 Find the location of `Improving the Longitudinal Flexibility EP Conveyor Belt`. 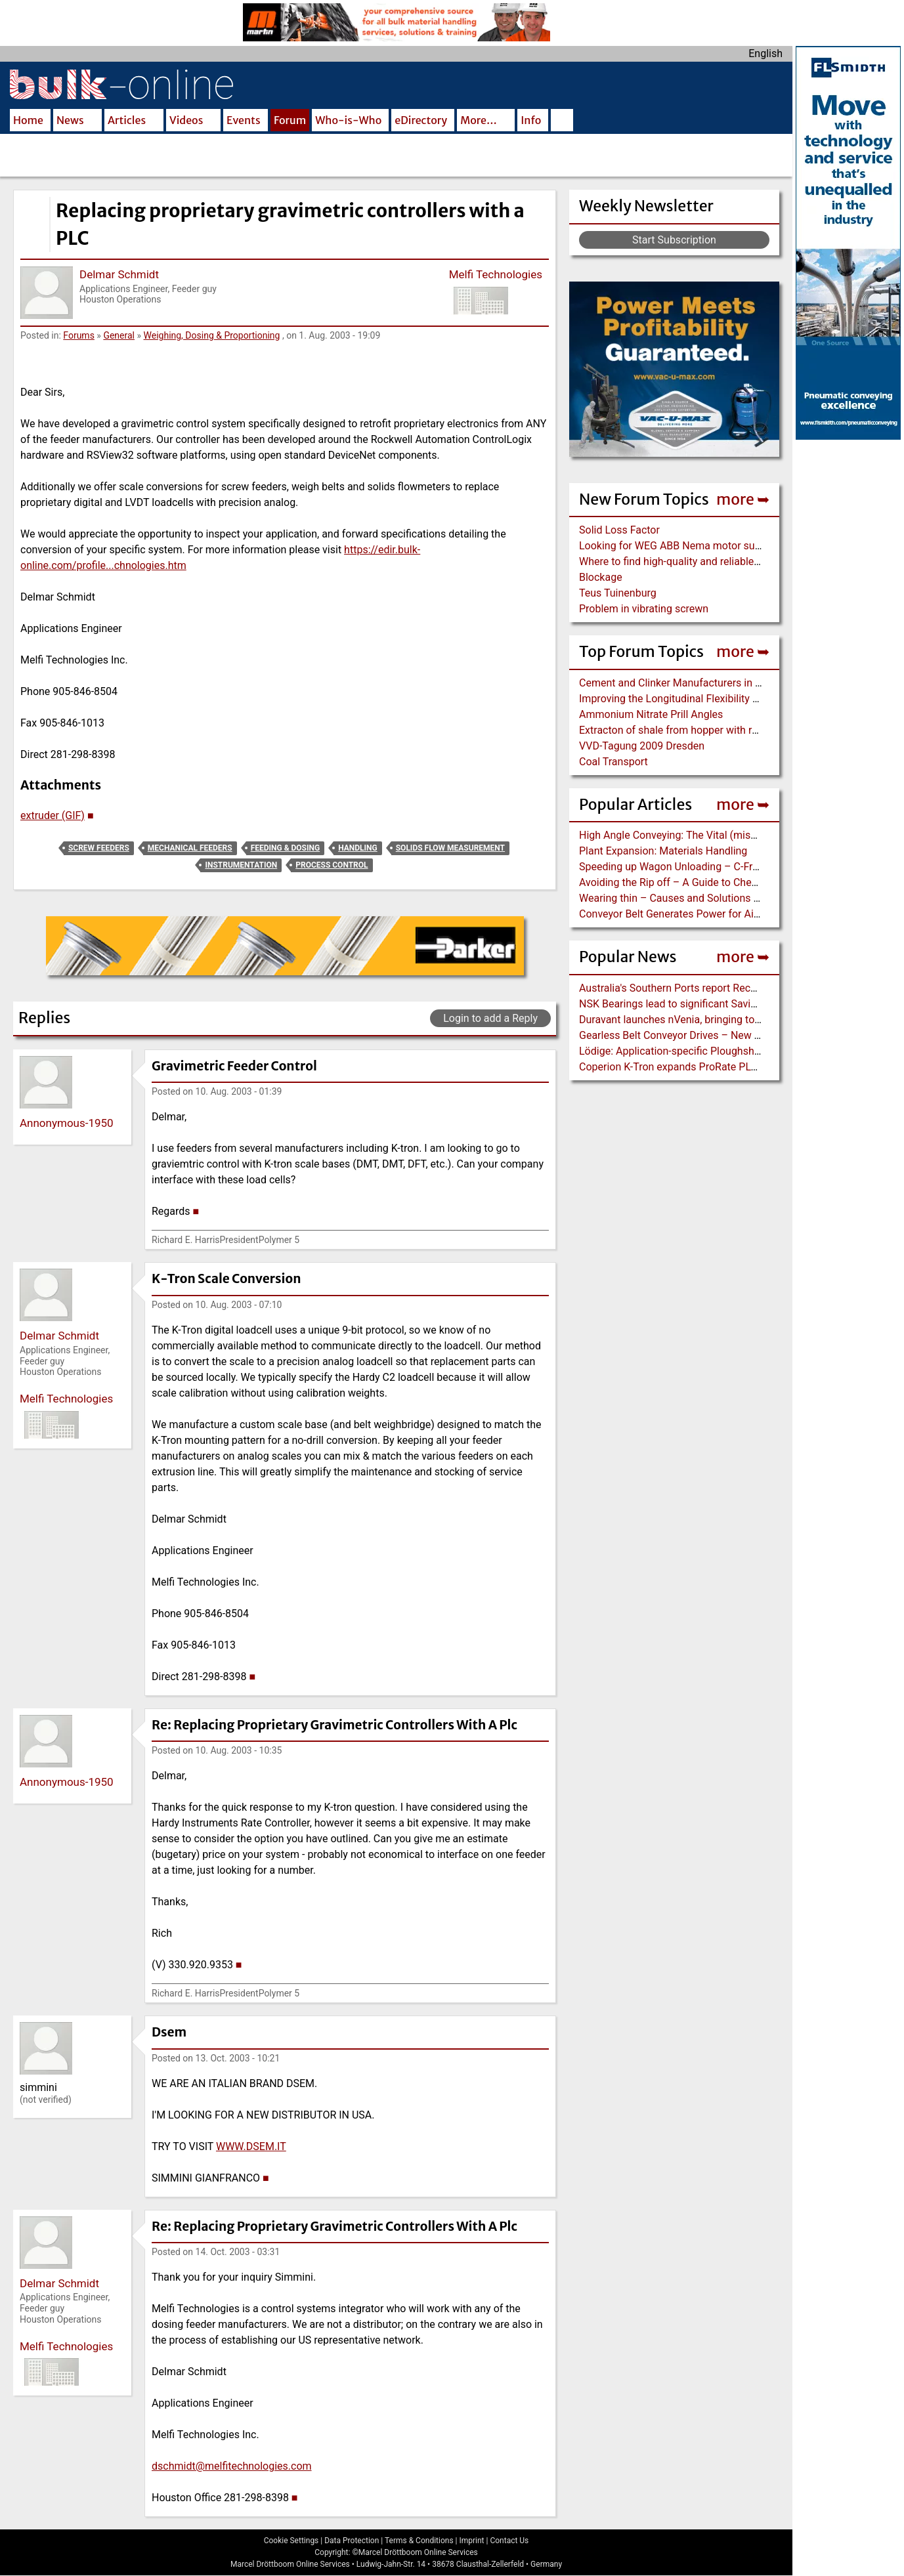

Improving the Longitudinal Flexibility EP Conveyor Belt is located at coordinates (705, 698).